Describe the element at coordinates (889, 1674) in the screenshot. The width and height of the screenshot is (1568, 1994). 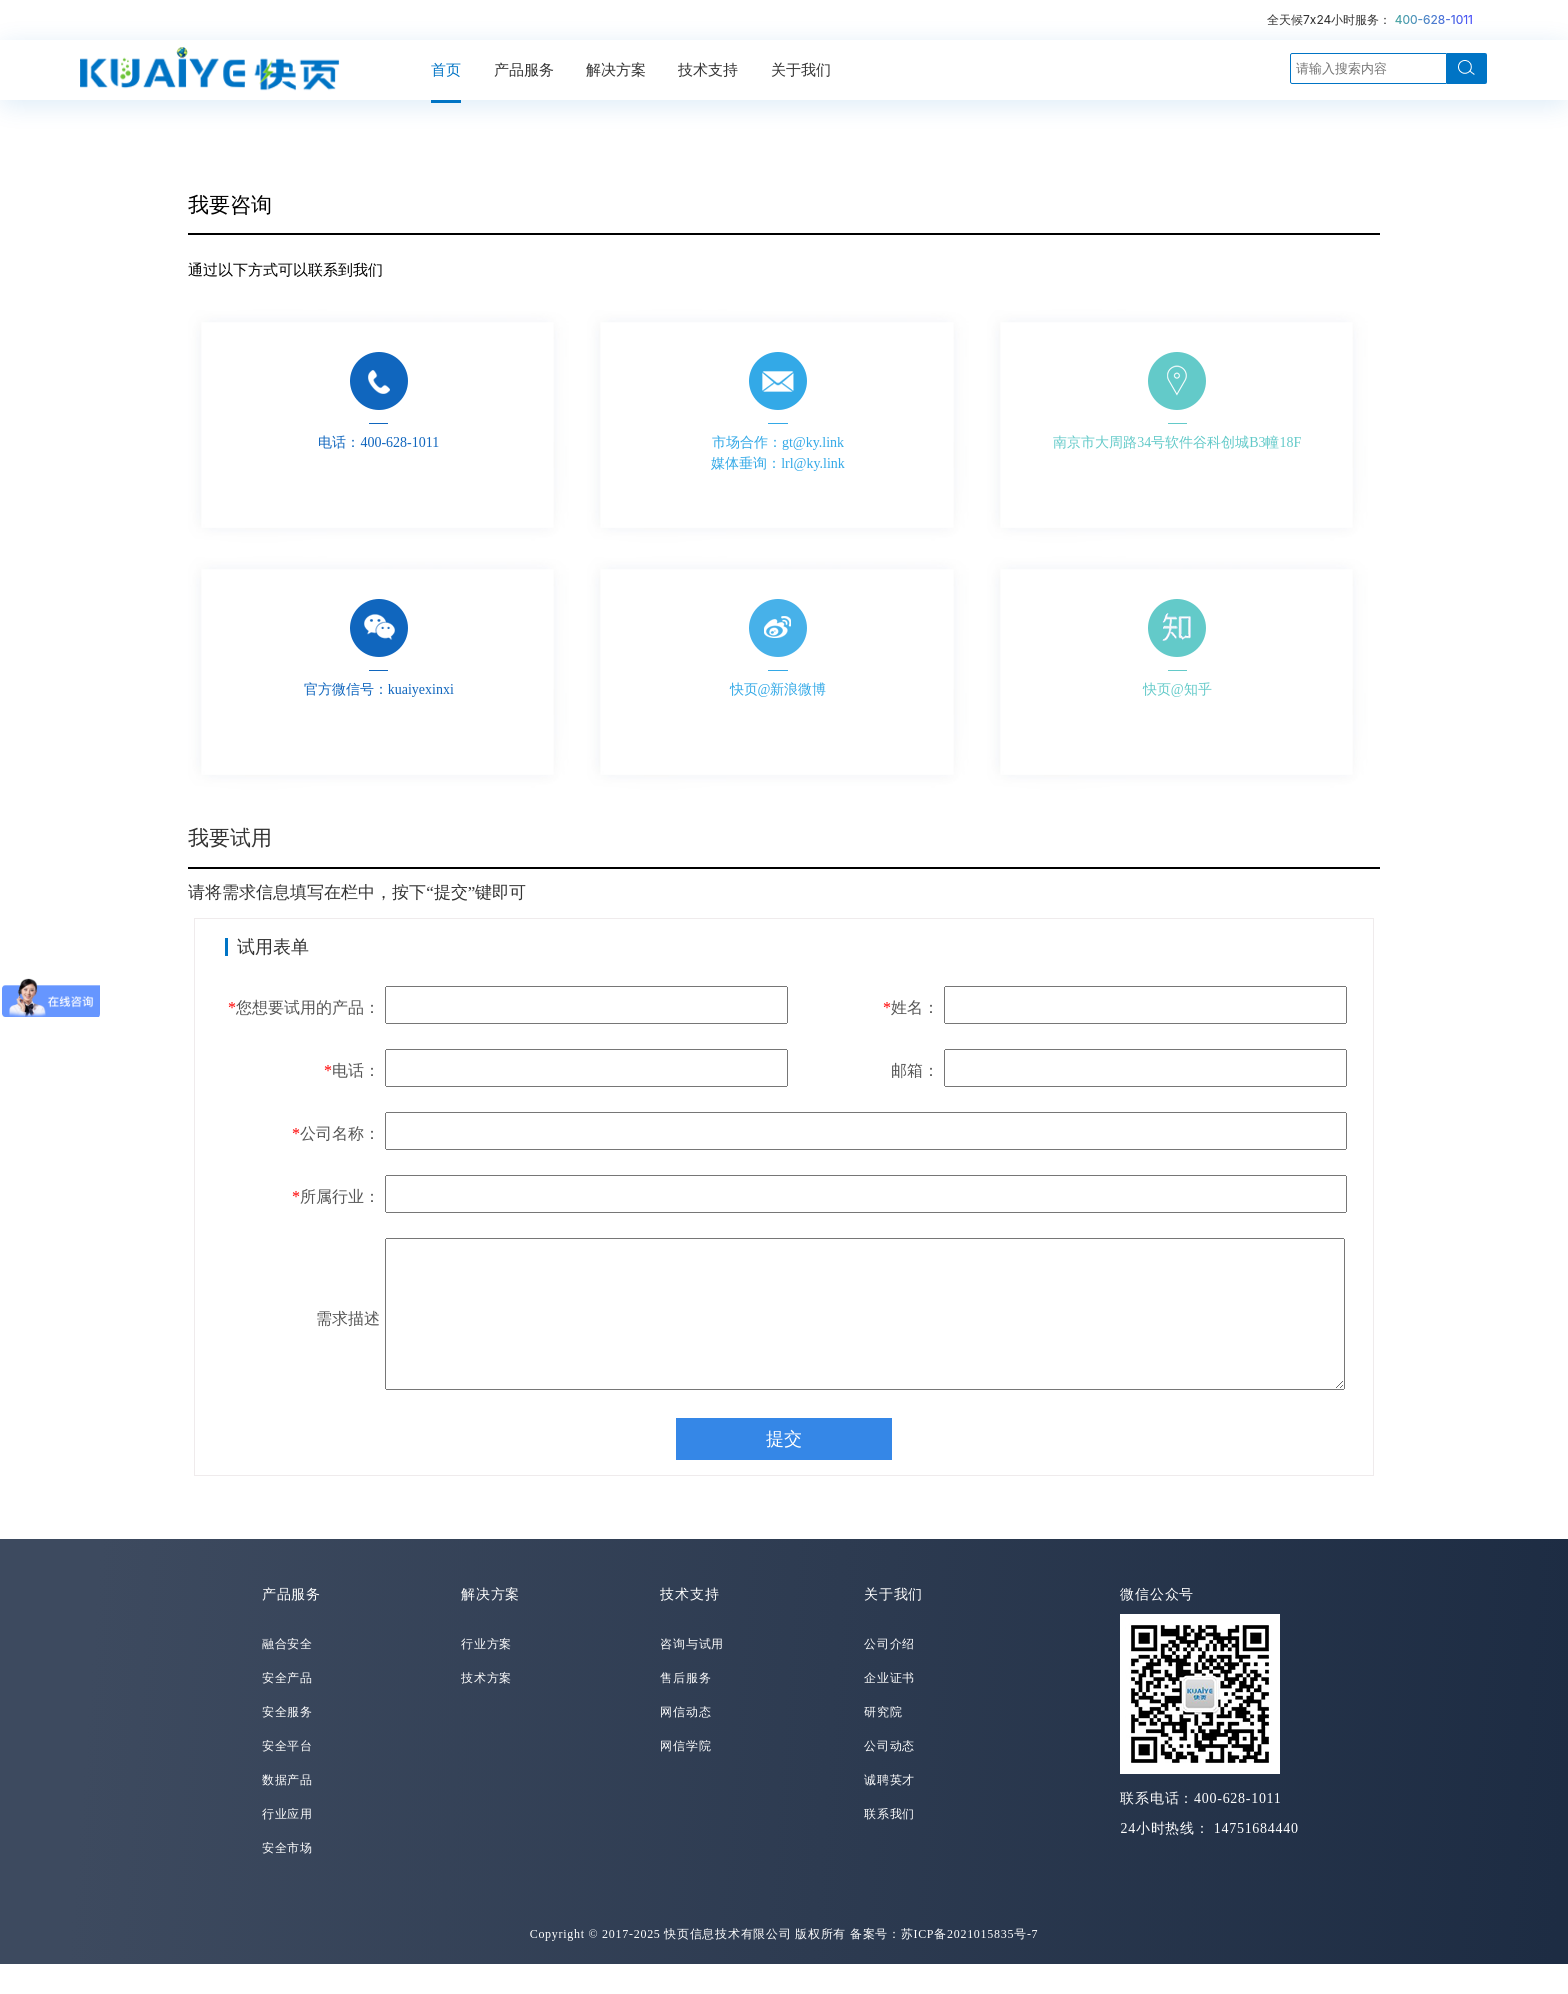
I see `公司介绍` at that location.